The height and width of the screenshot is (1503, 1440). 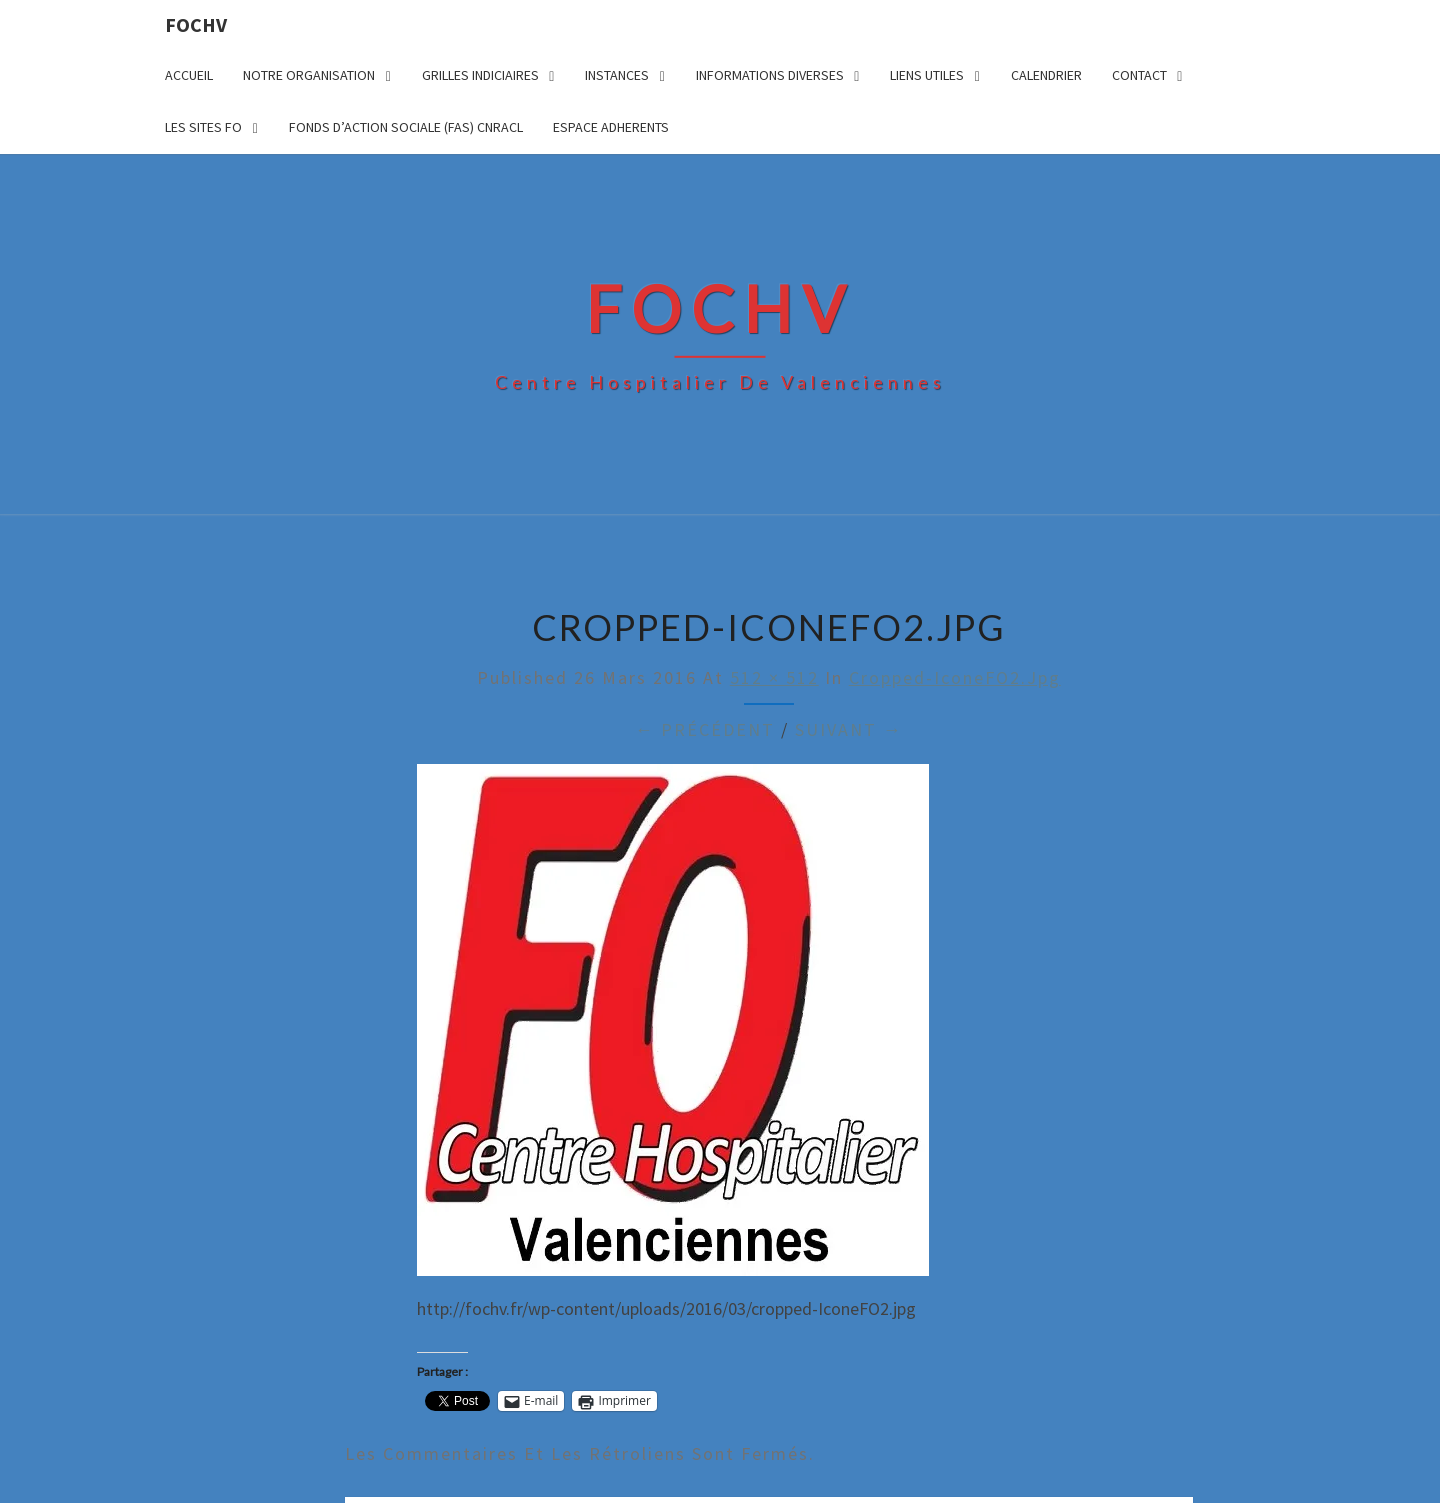 I want to click on 512 × 512, so click(x=774, y=677).